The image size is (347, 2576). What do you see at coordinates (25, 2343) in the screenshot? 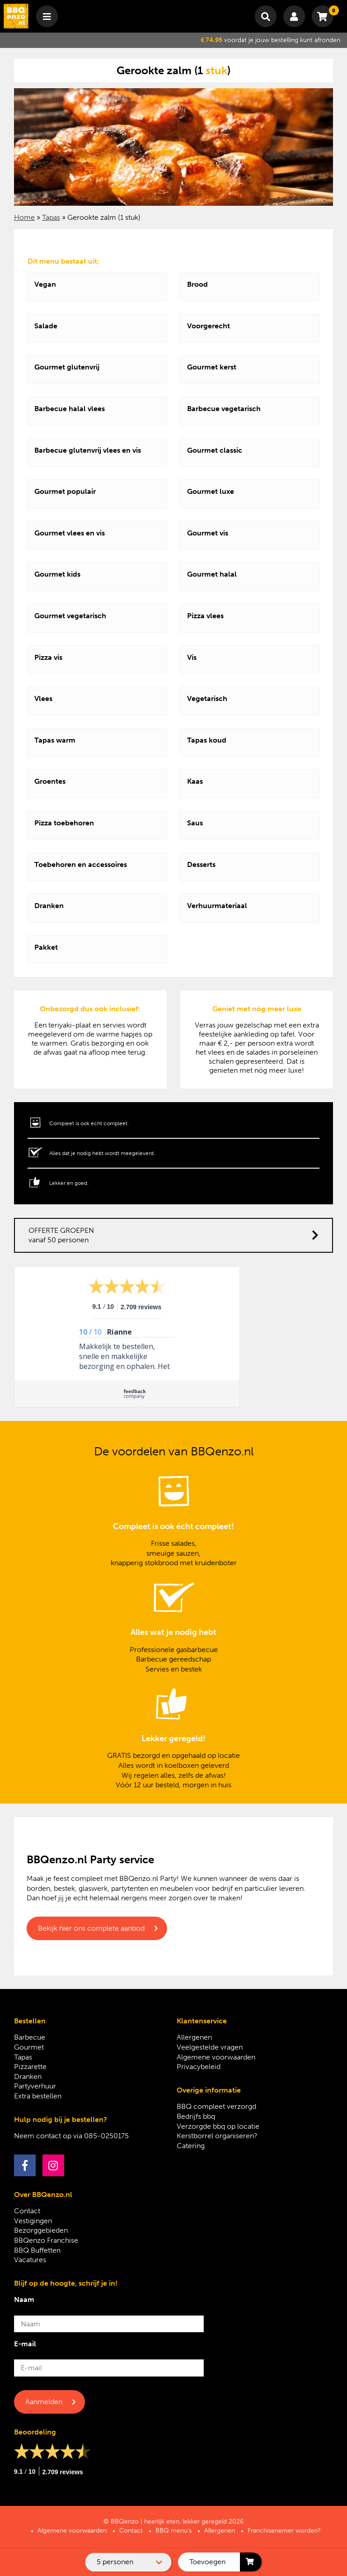
I see `E-mail` at bounding box center [25, 2343].